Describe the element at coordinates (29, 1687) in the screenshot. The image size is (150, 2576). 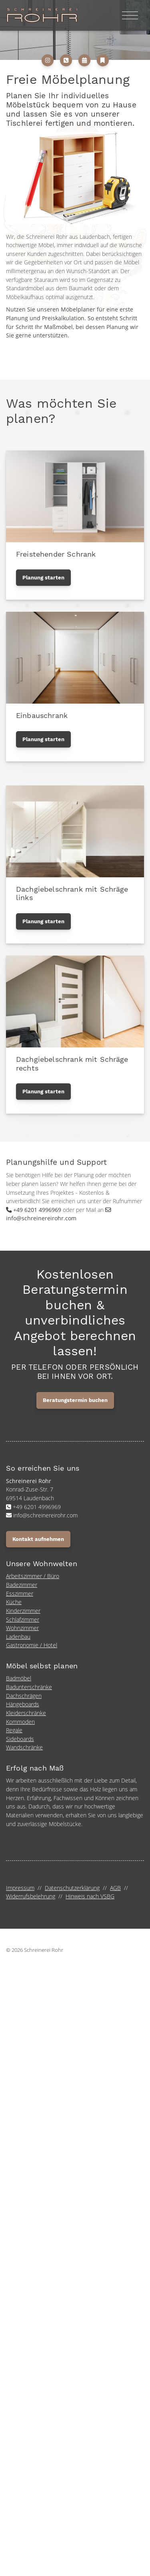
I see `Badunterschränke` at that location.